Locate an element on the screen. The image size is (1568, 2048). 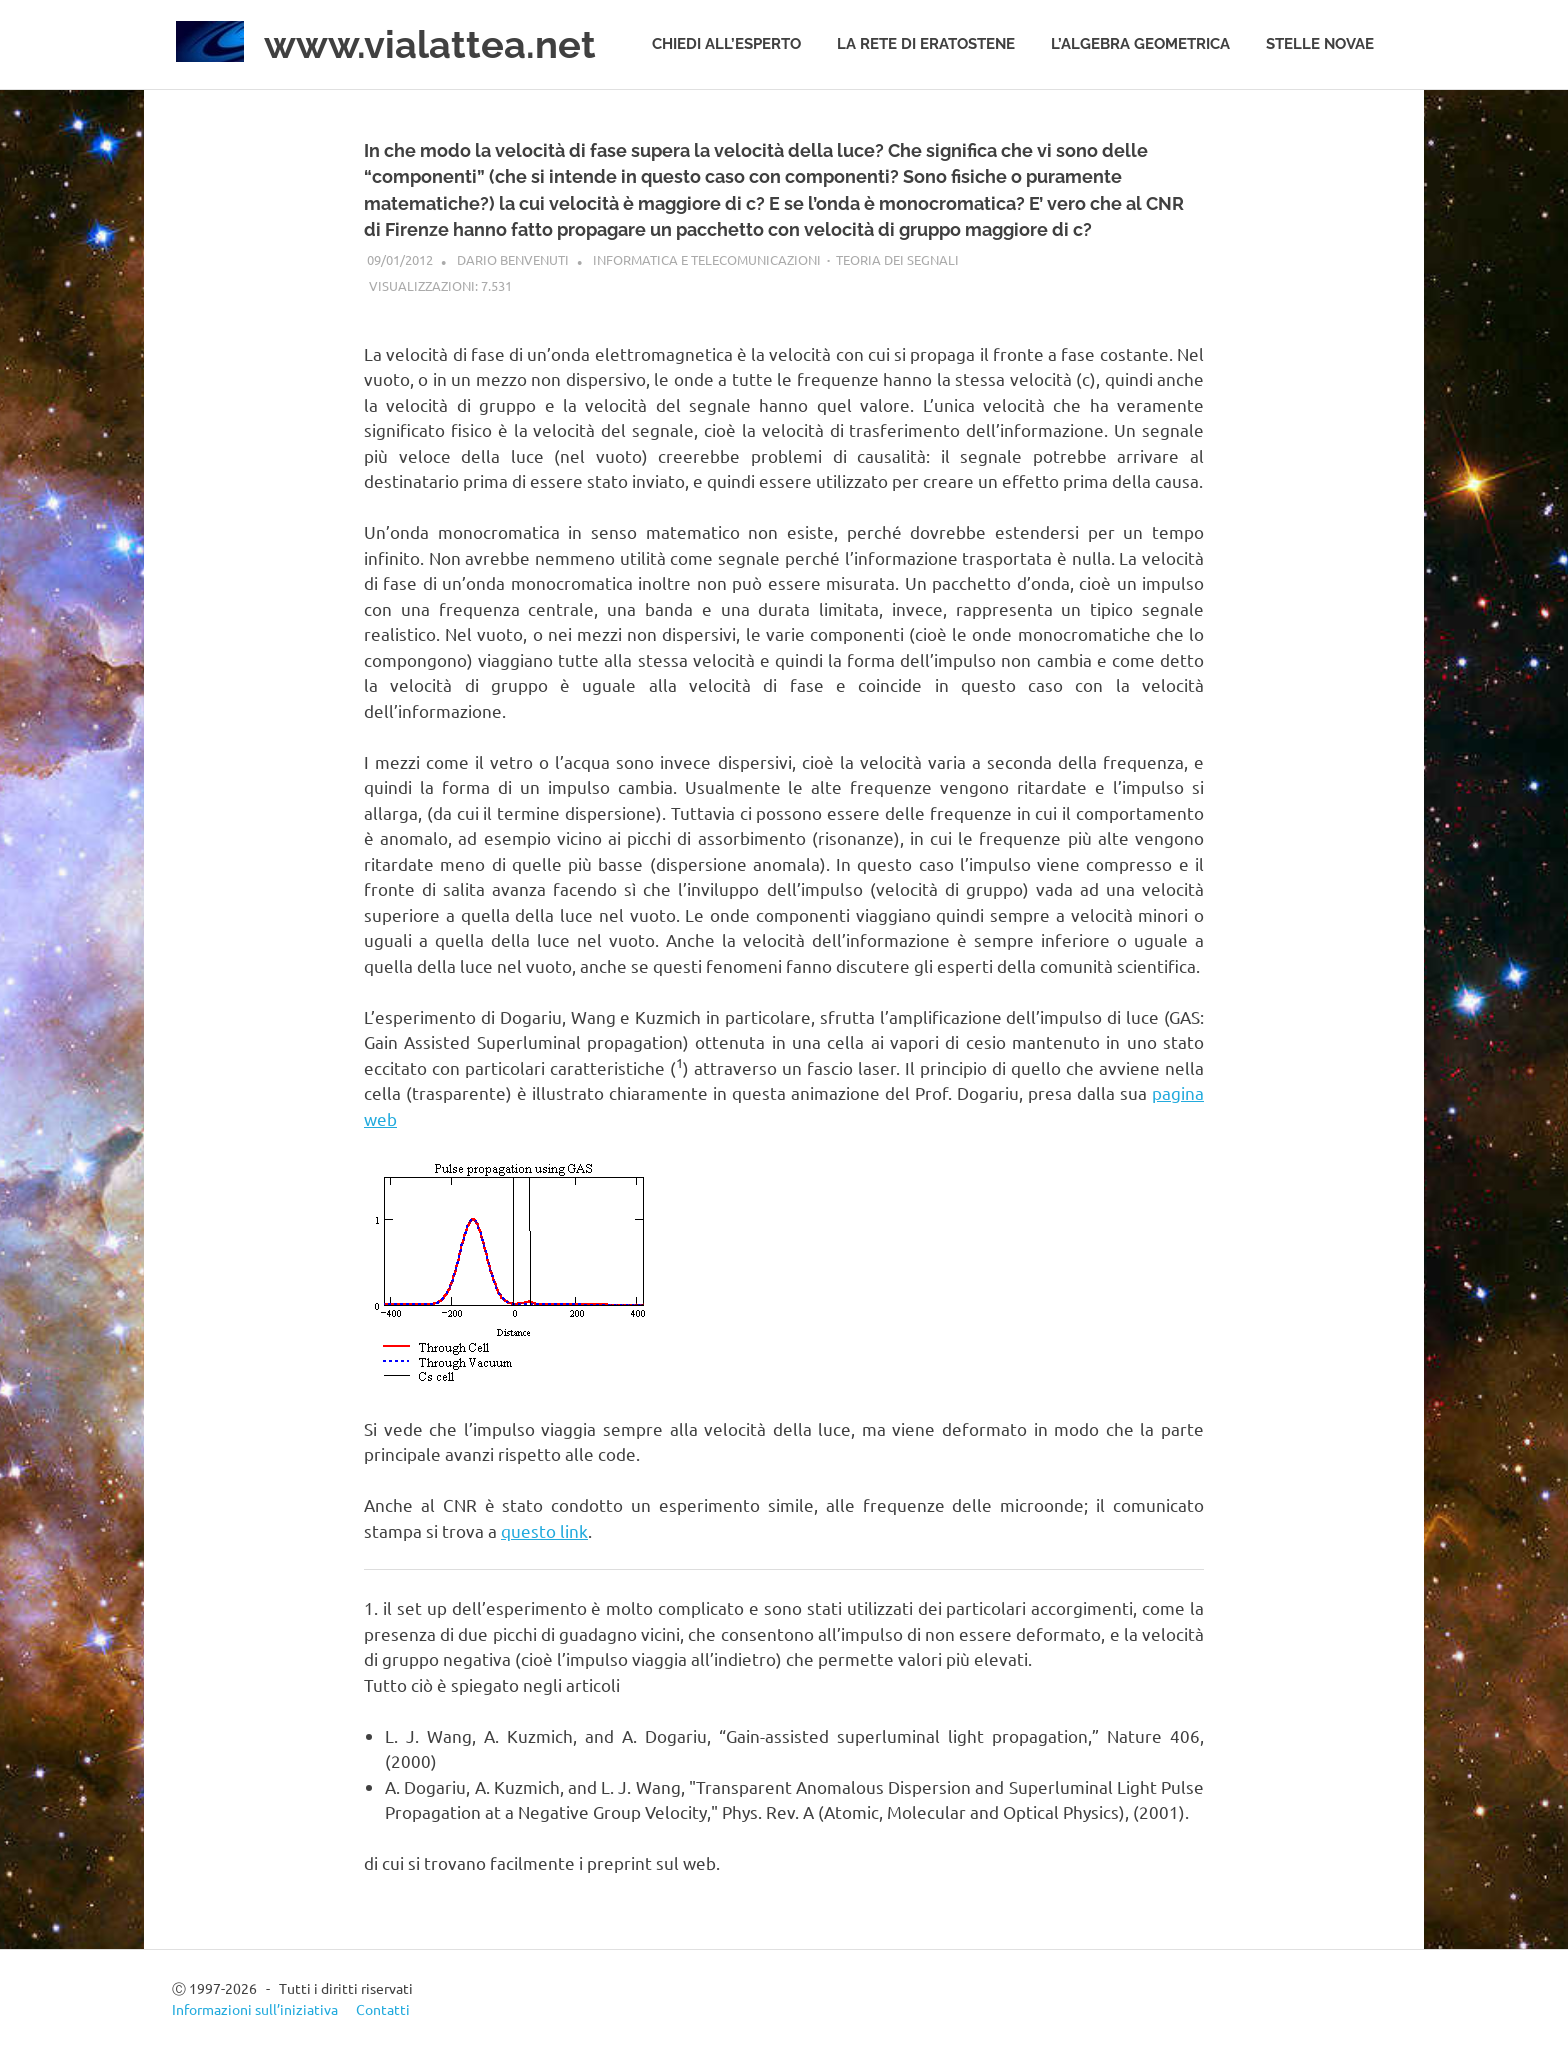
questo link is located at coordinates (544, 1530).